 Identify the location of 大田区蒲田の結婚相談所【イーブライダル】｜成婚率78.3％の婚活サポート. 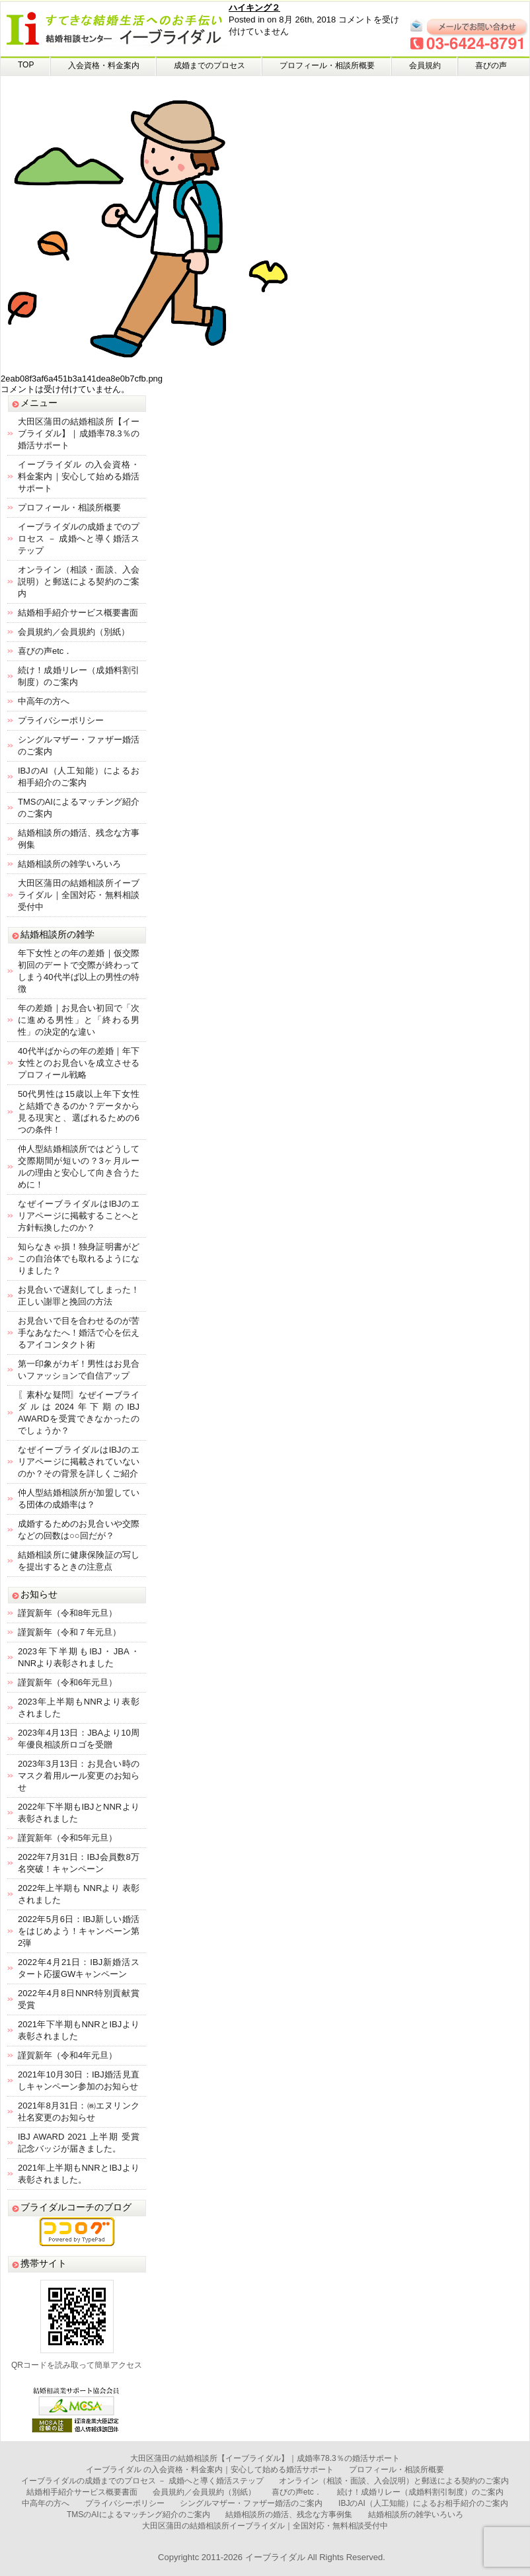
(78, 433).